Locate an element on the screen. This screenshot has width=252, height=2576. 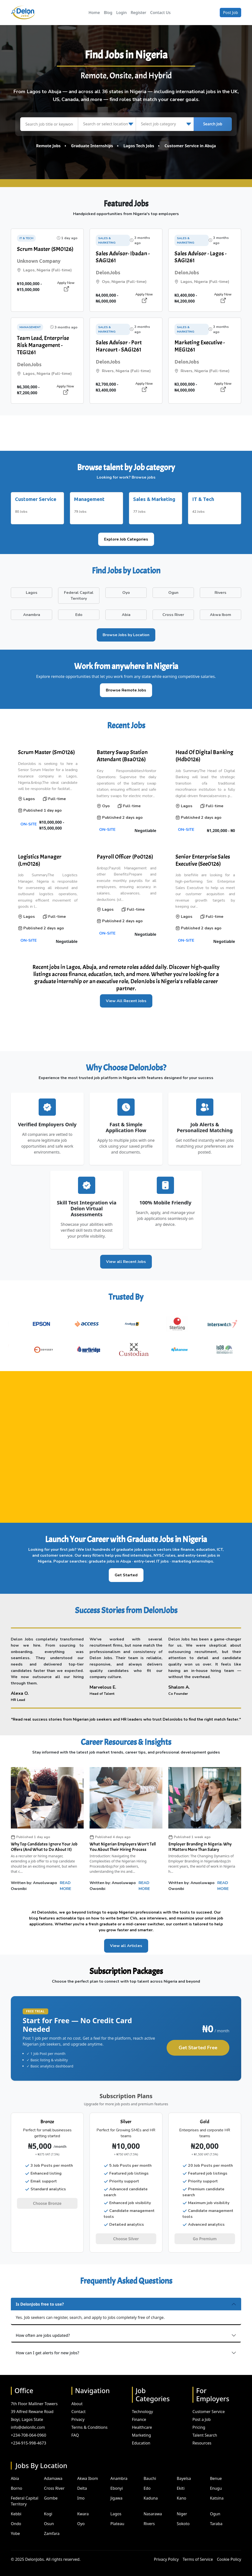
Kano is located at coordinates (181, 2494).